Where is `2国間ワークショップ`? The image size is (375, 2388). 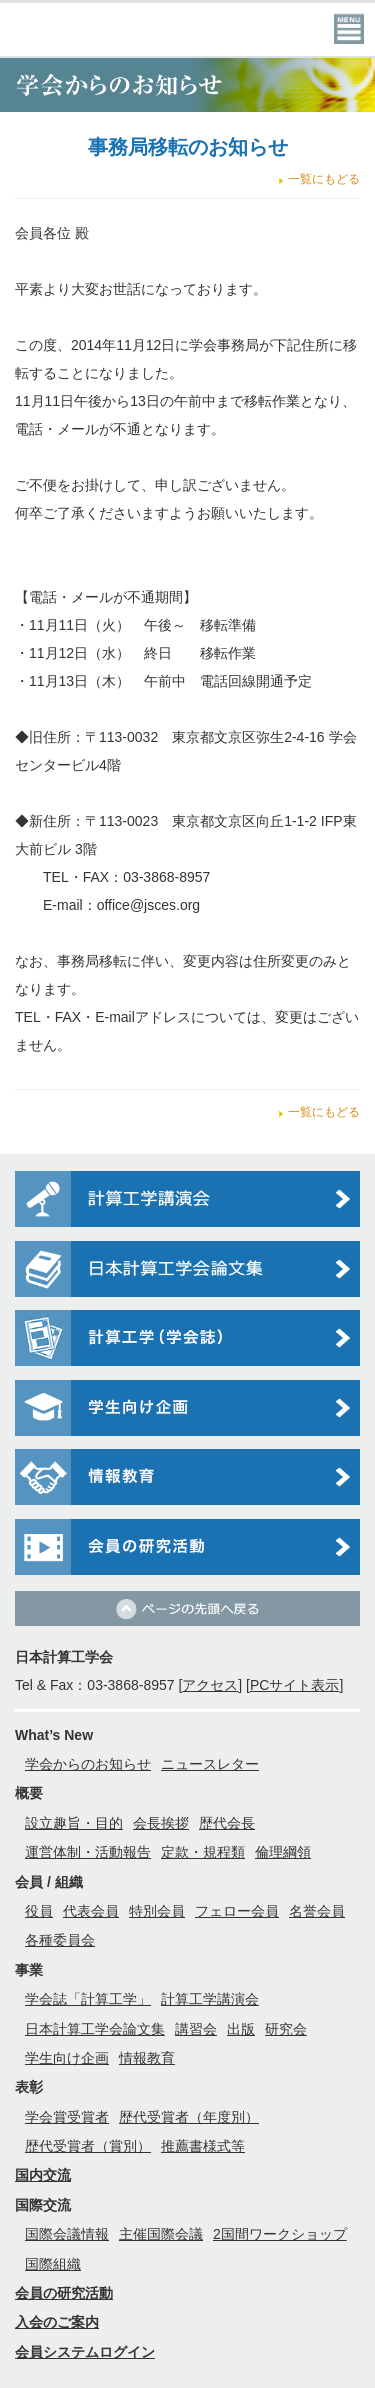
2国間ワークショップ is located at coordinates (280, 2234).